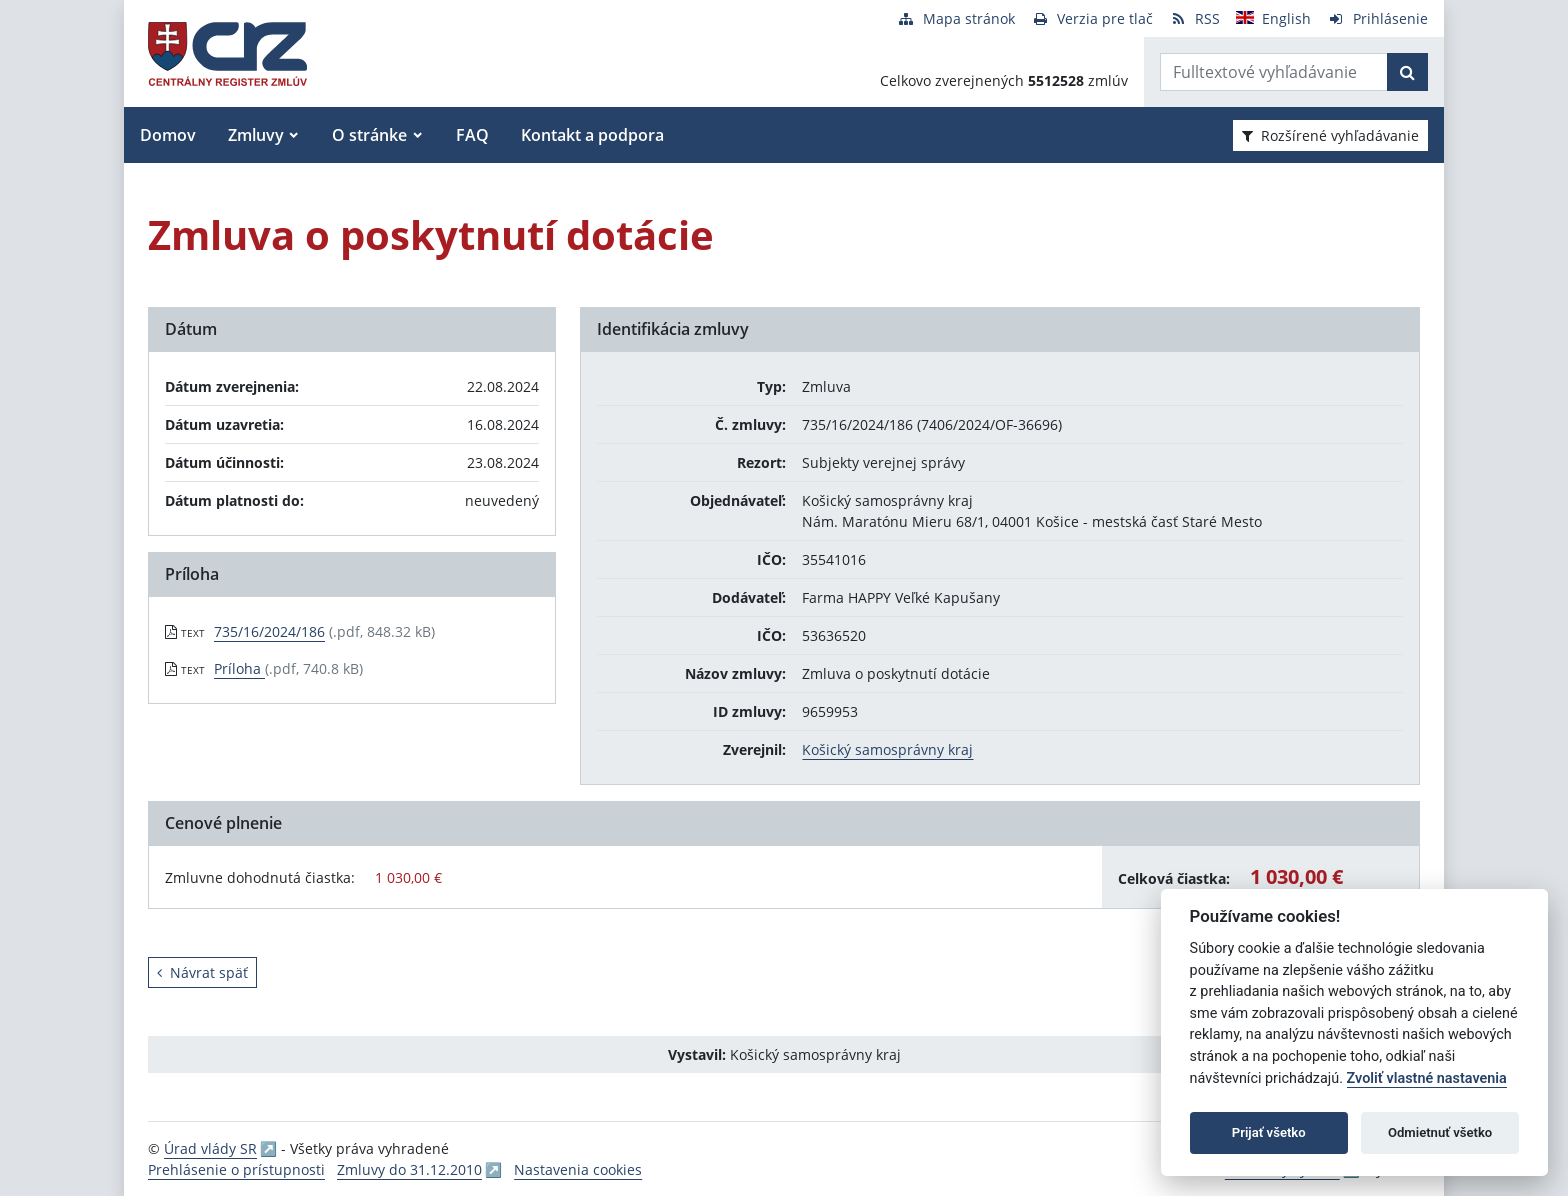  I want to click on [Prihlásenie], so click(1377, 18).